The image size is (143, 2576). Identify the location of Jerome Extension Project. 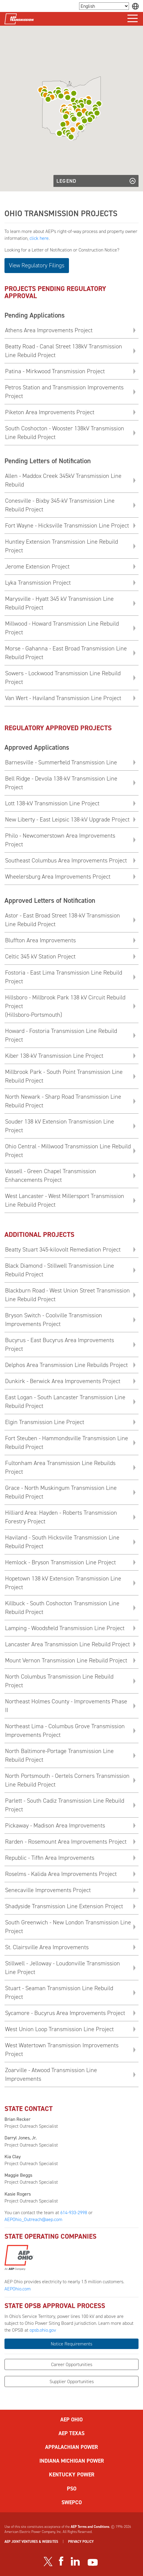
(37, 566).